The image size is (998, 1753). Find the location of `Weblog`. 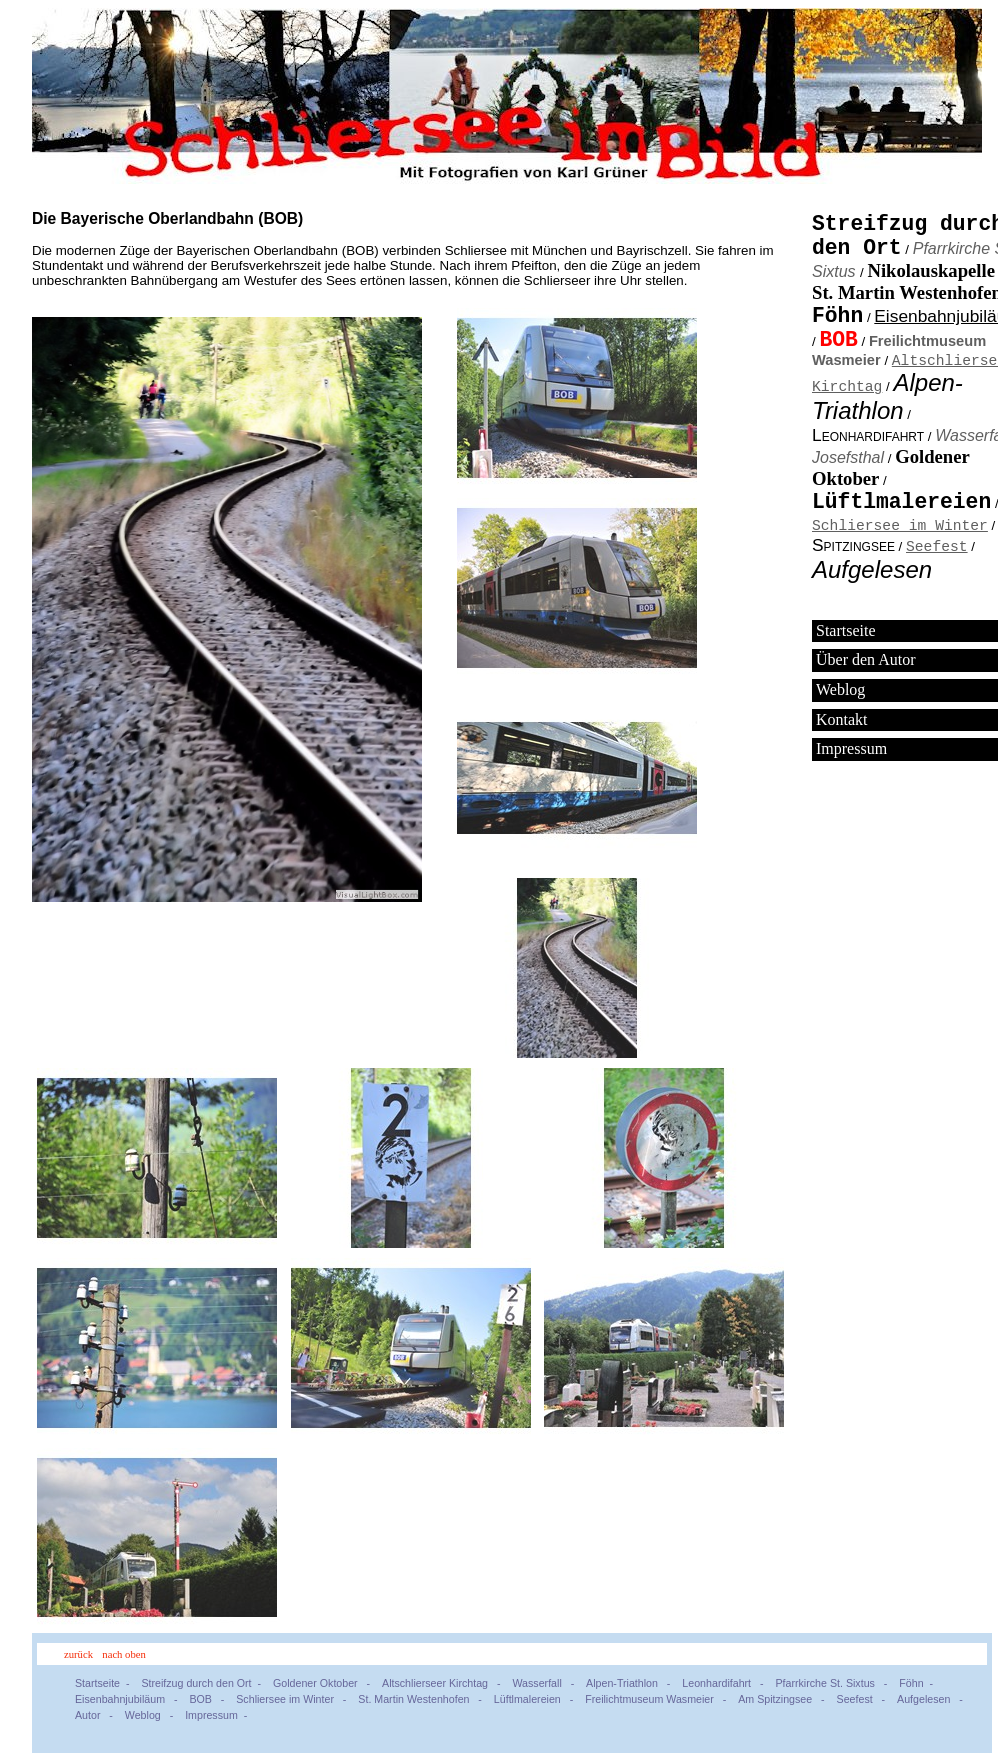

Weblog is located at coordinates (840, 692).